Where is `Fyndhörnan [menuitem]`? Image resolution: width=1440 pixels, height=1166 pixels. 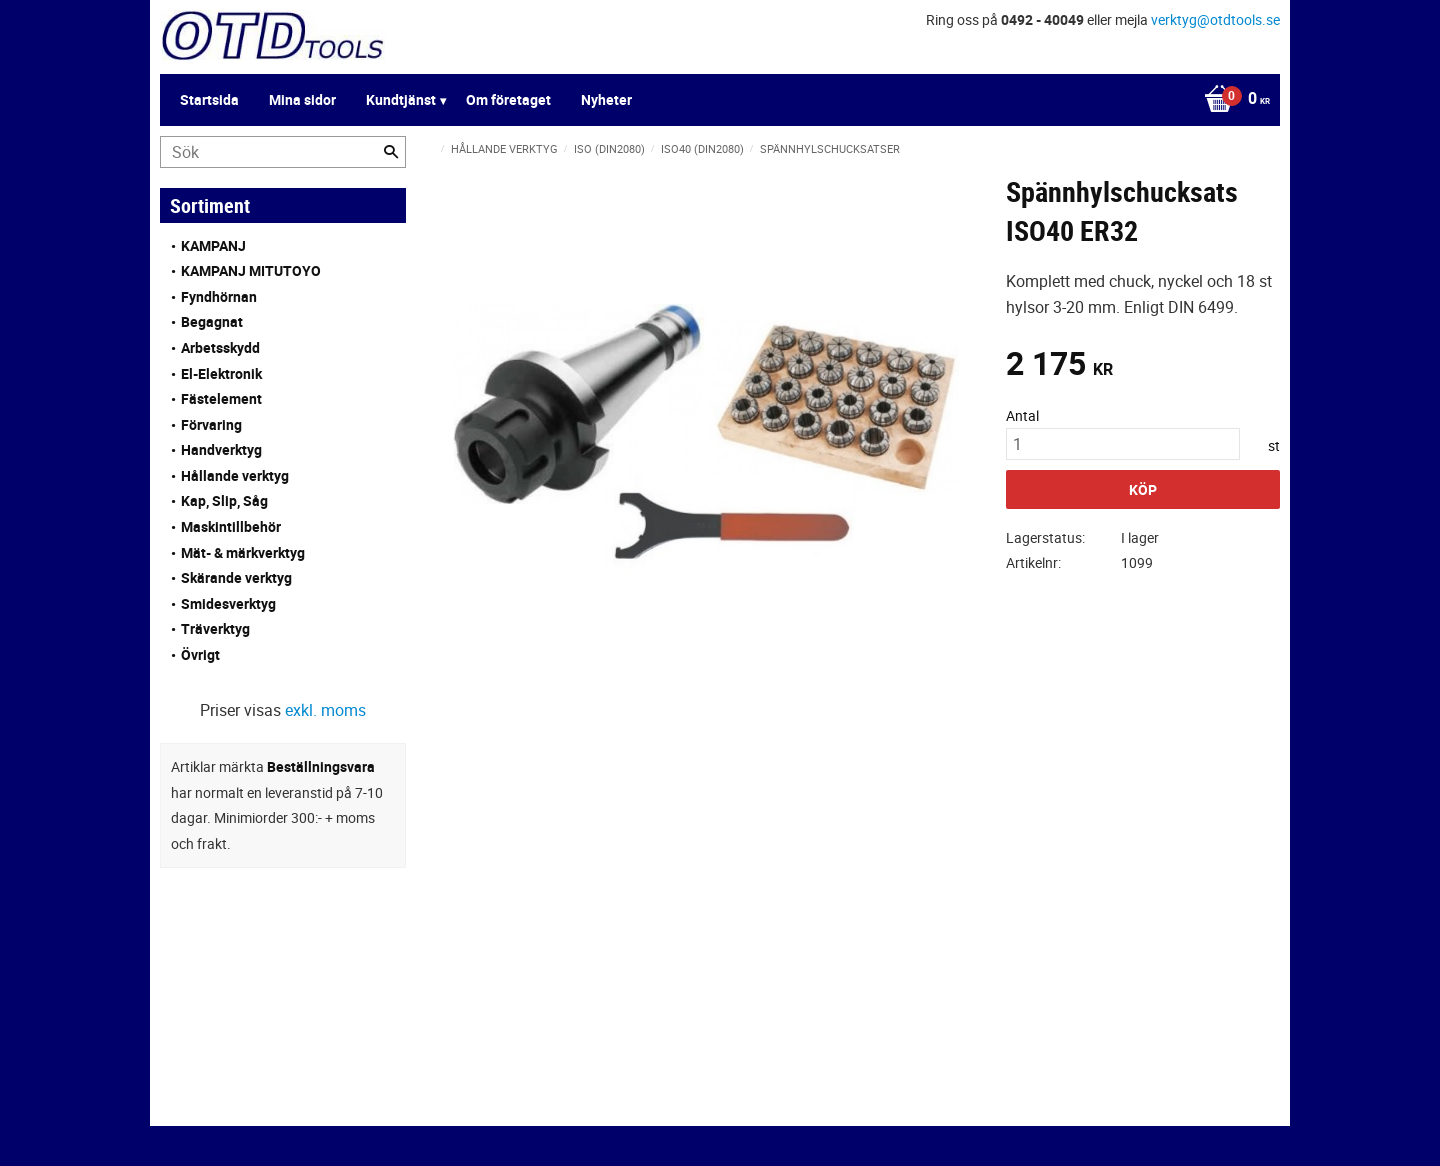 Fyndhörnan [menuitem] is located at coordinates (219, 296).